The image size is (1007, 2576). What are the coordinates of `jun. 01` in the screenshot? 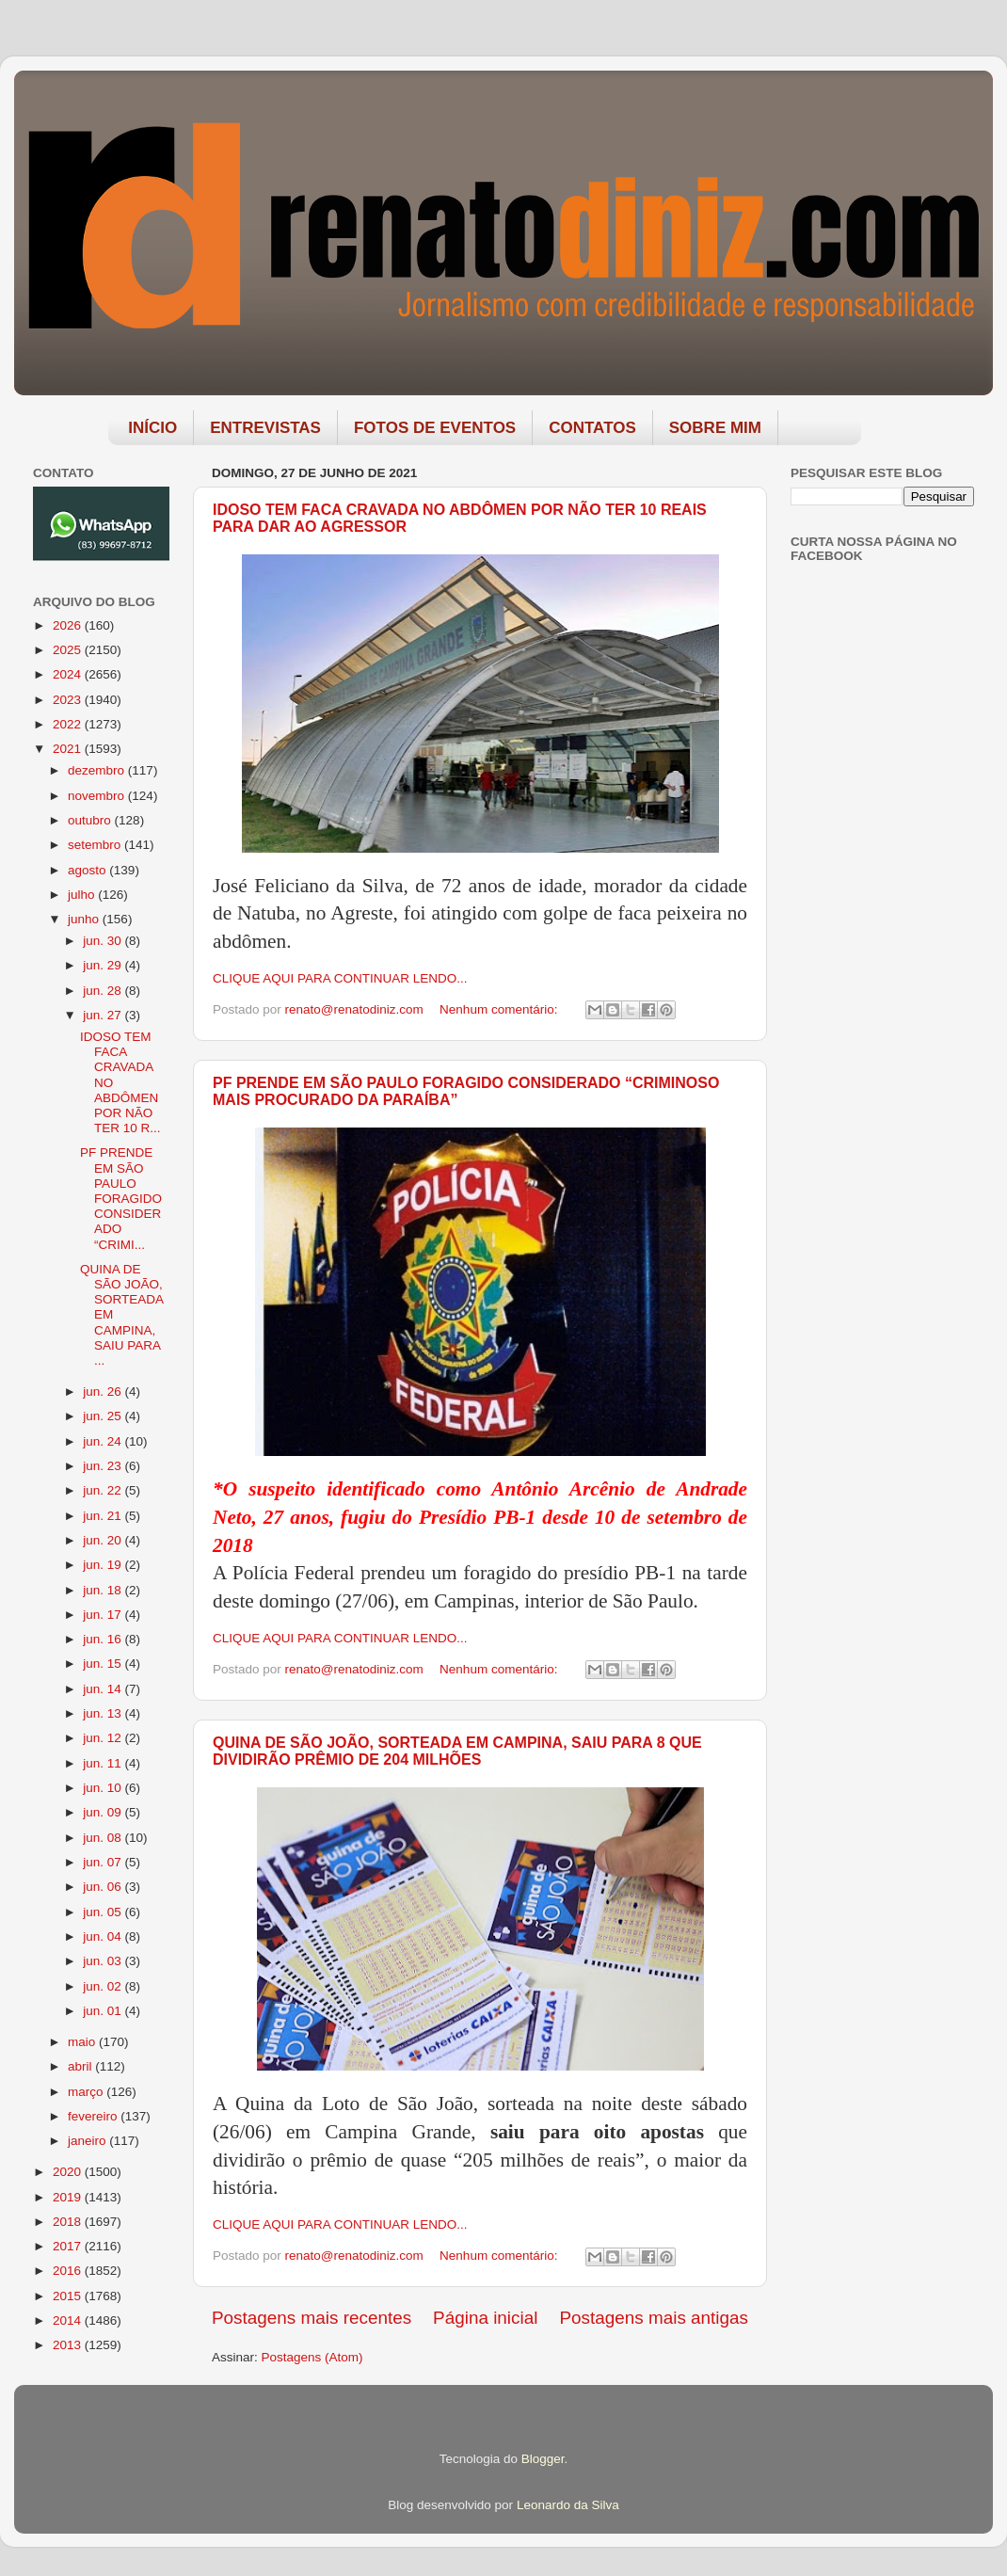 It's located at (103, 2011).